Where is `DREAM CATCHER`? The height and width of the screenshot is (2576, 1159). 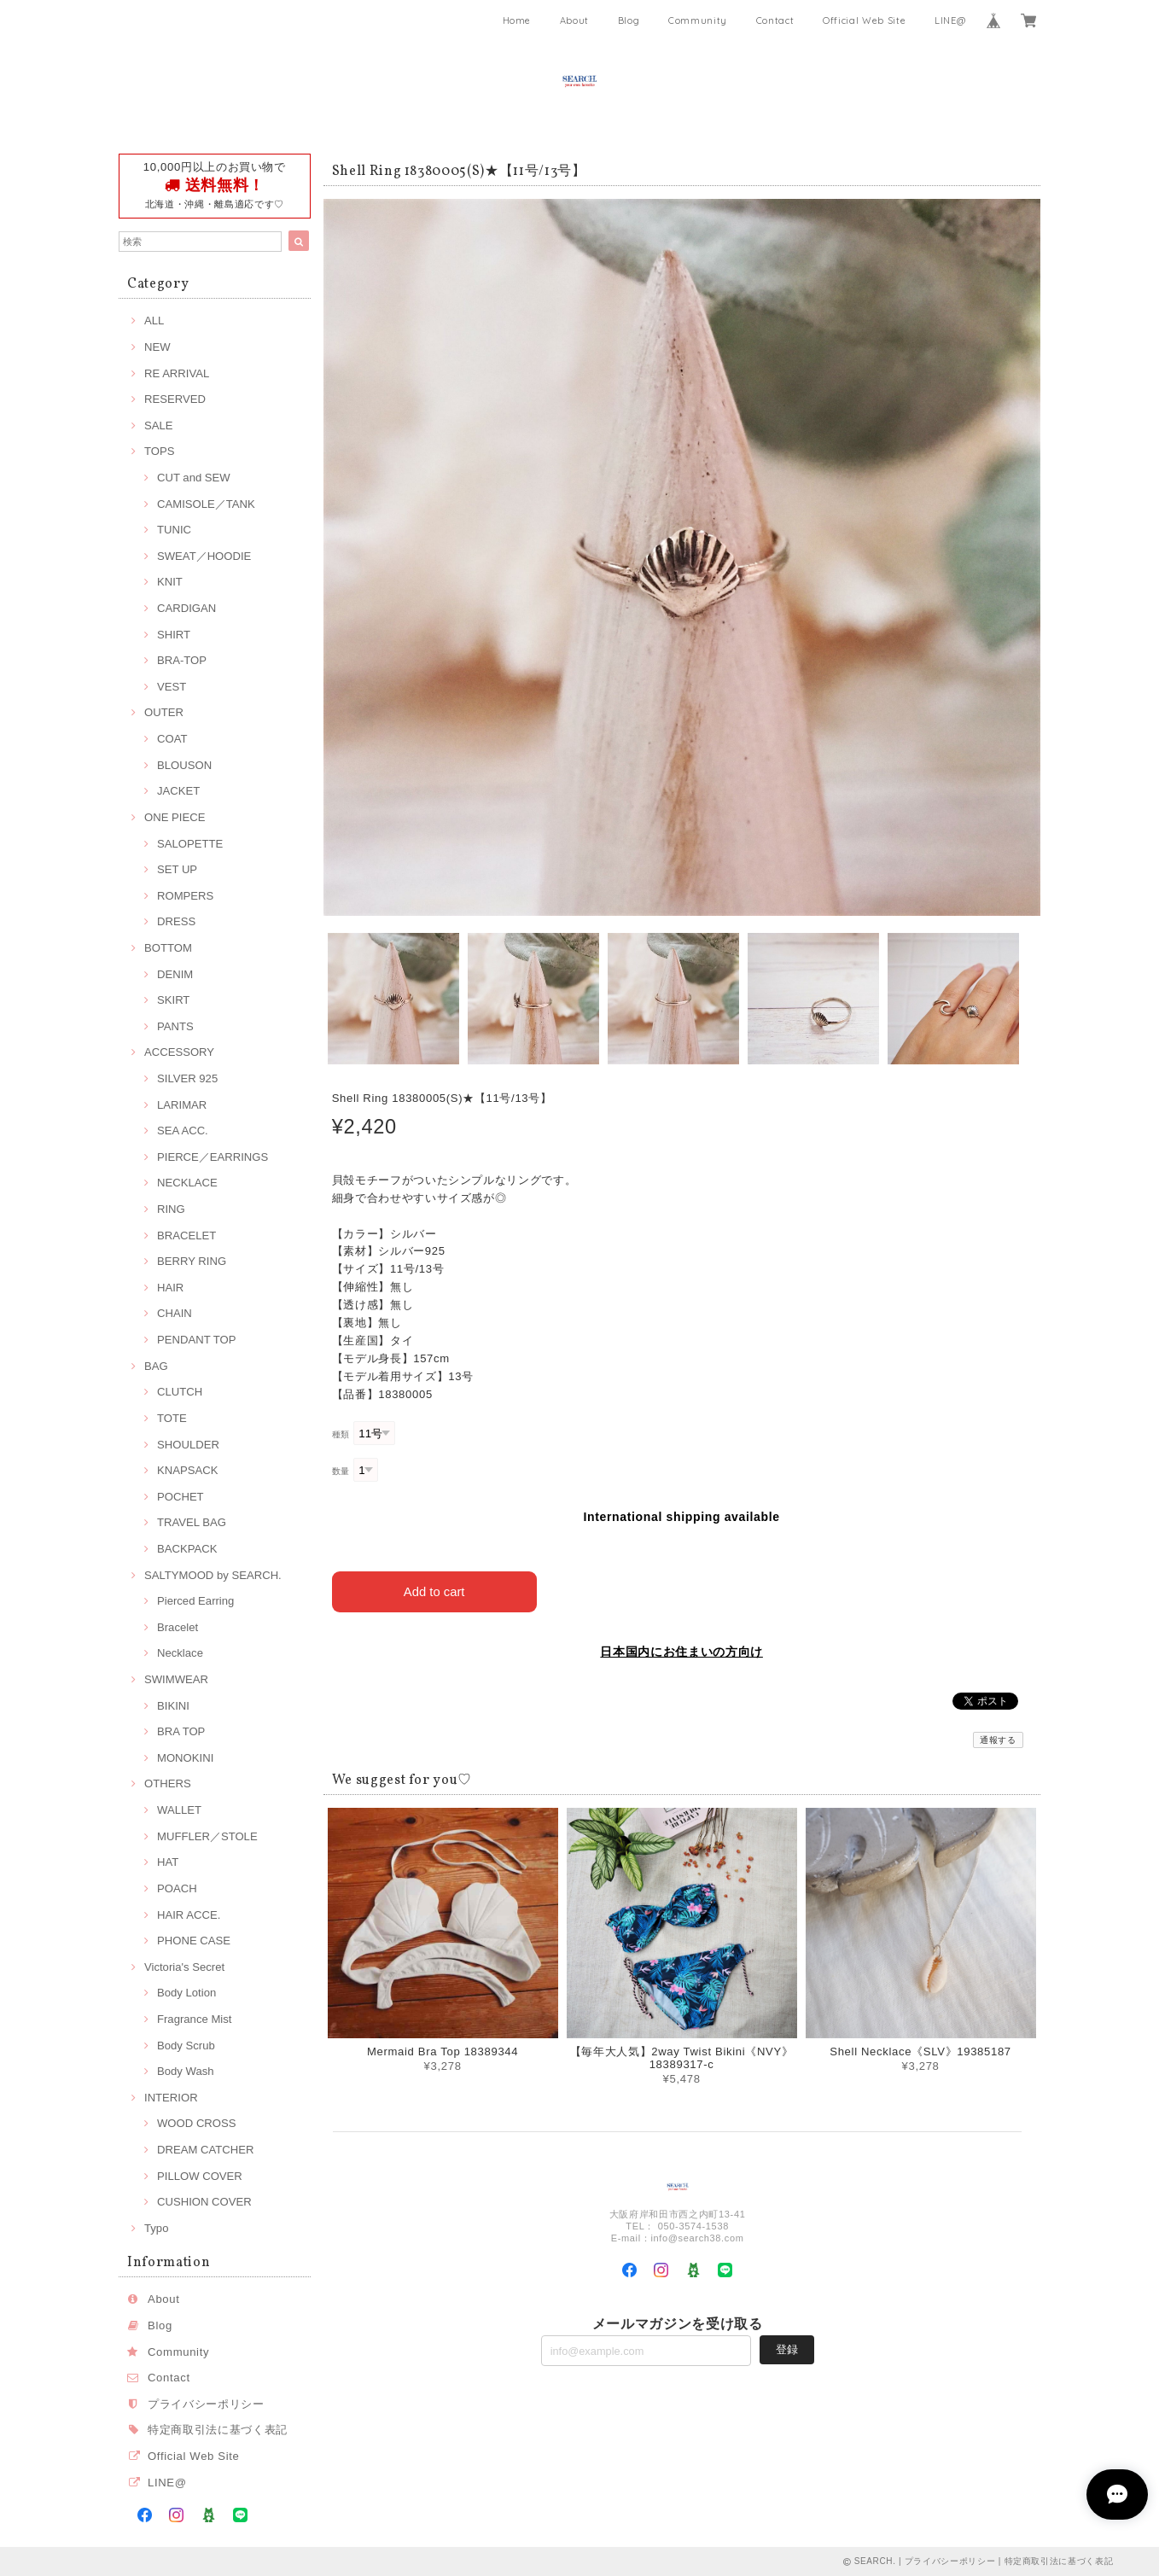 DREAM CATCHER is located at coordinates (205, 2149).